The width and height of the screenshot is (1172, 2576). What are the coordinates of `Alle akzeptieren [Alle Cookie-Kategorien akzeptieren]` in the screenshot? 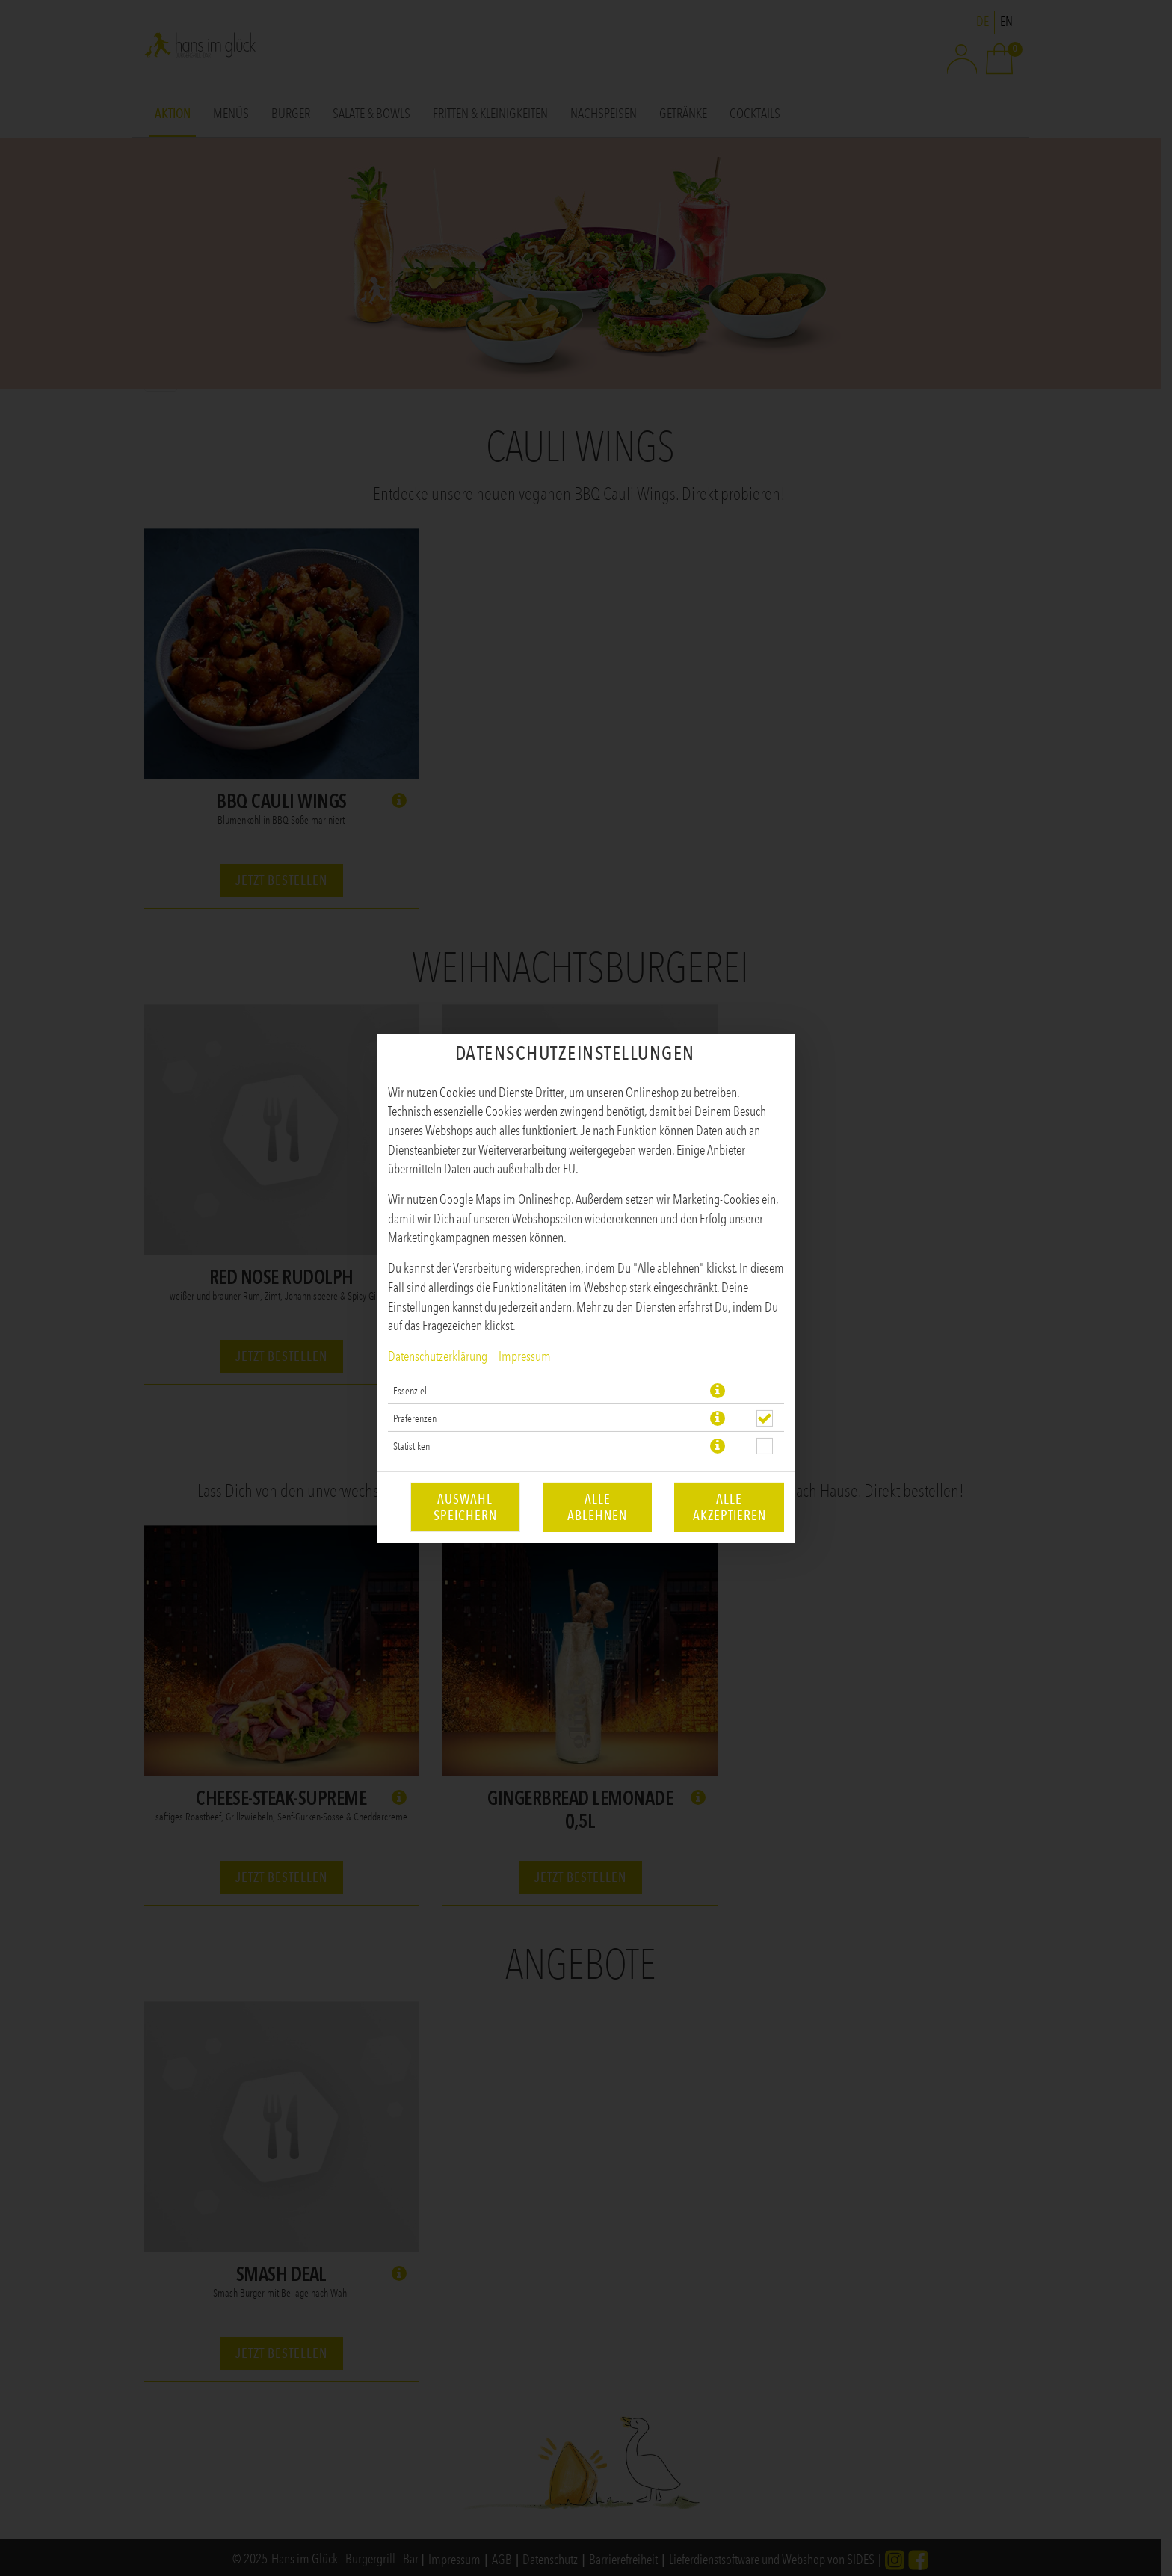 It's located at (729, 1507).